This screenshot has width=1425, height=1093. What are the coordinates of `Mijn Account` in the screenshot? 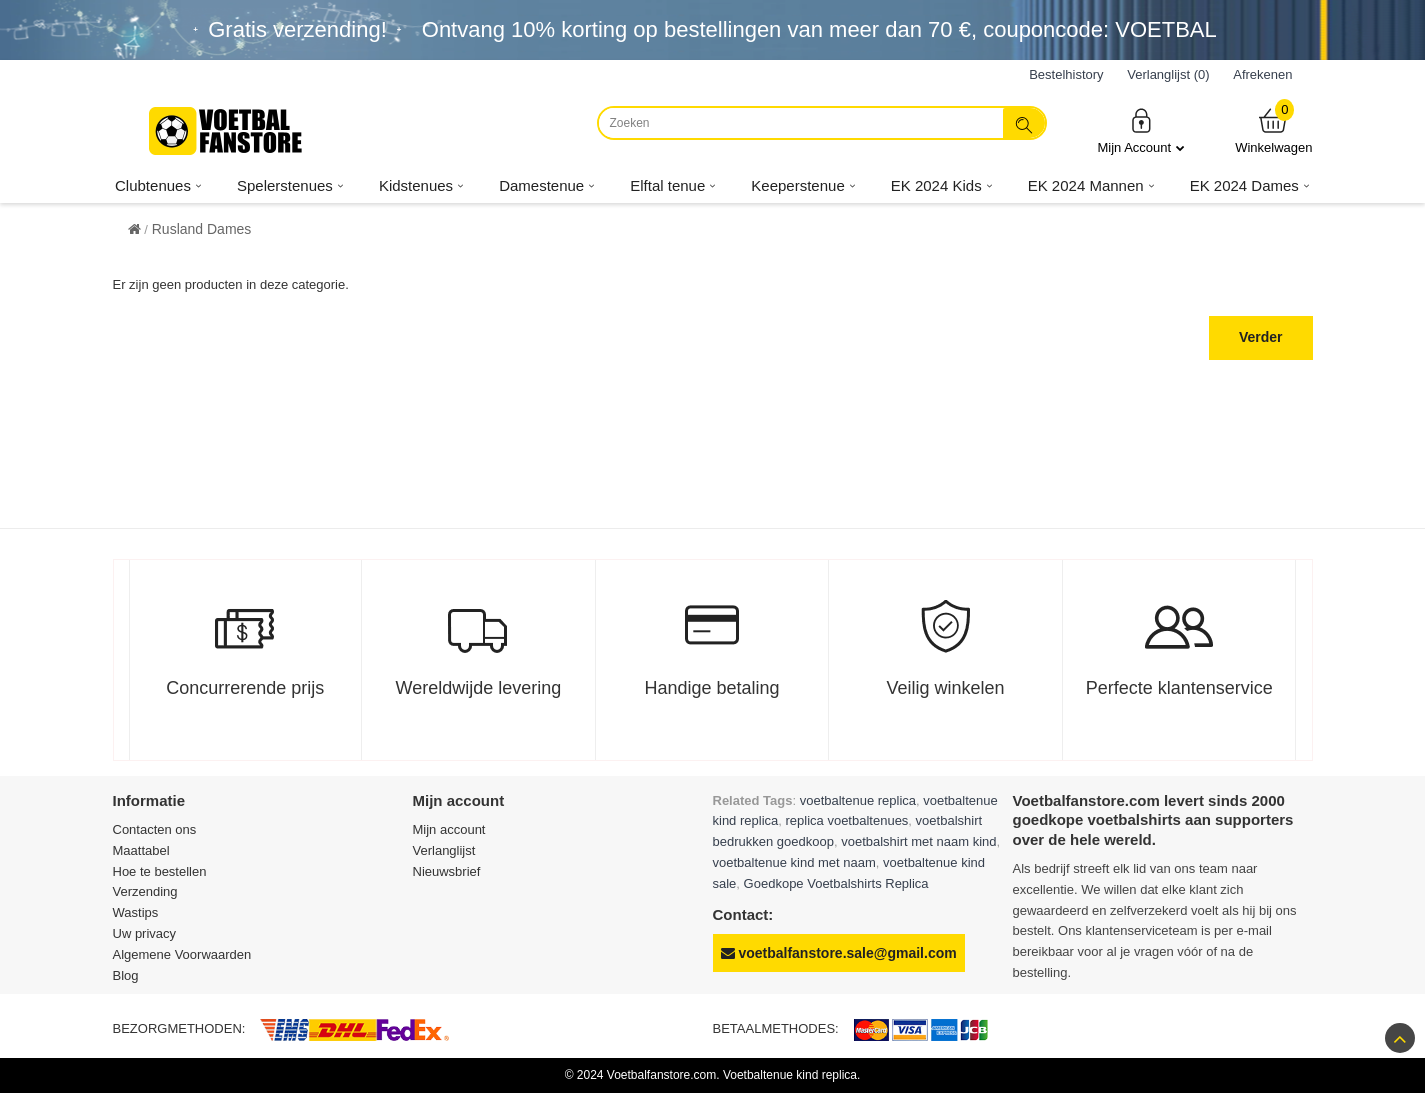 It's located at (1141, 130).